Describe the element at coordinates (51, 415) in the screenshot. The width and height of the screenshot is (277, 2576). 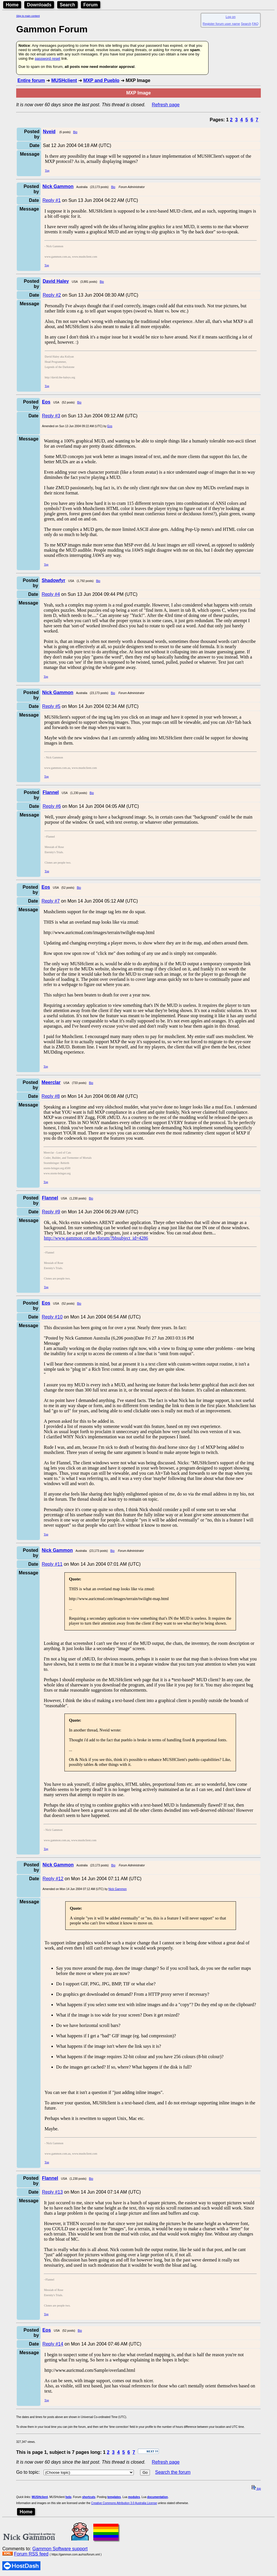
I see `Reply #3` at that location.